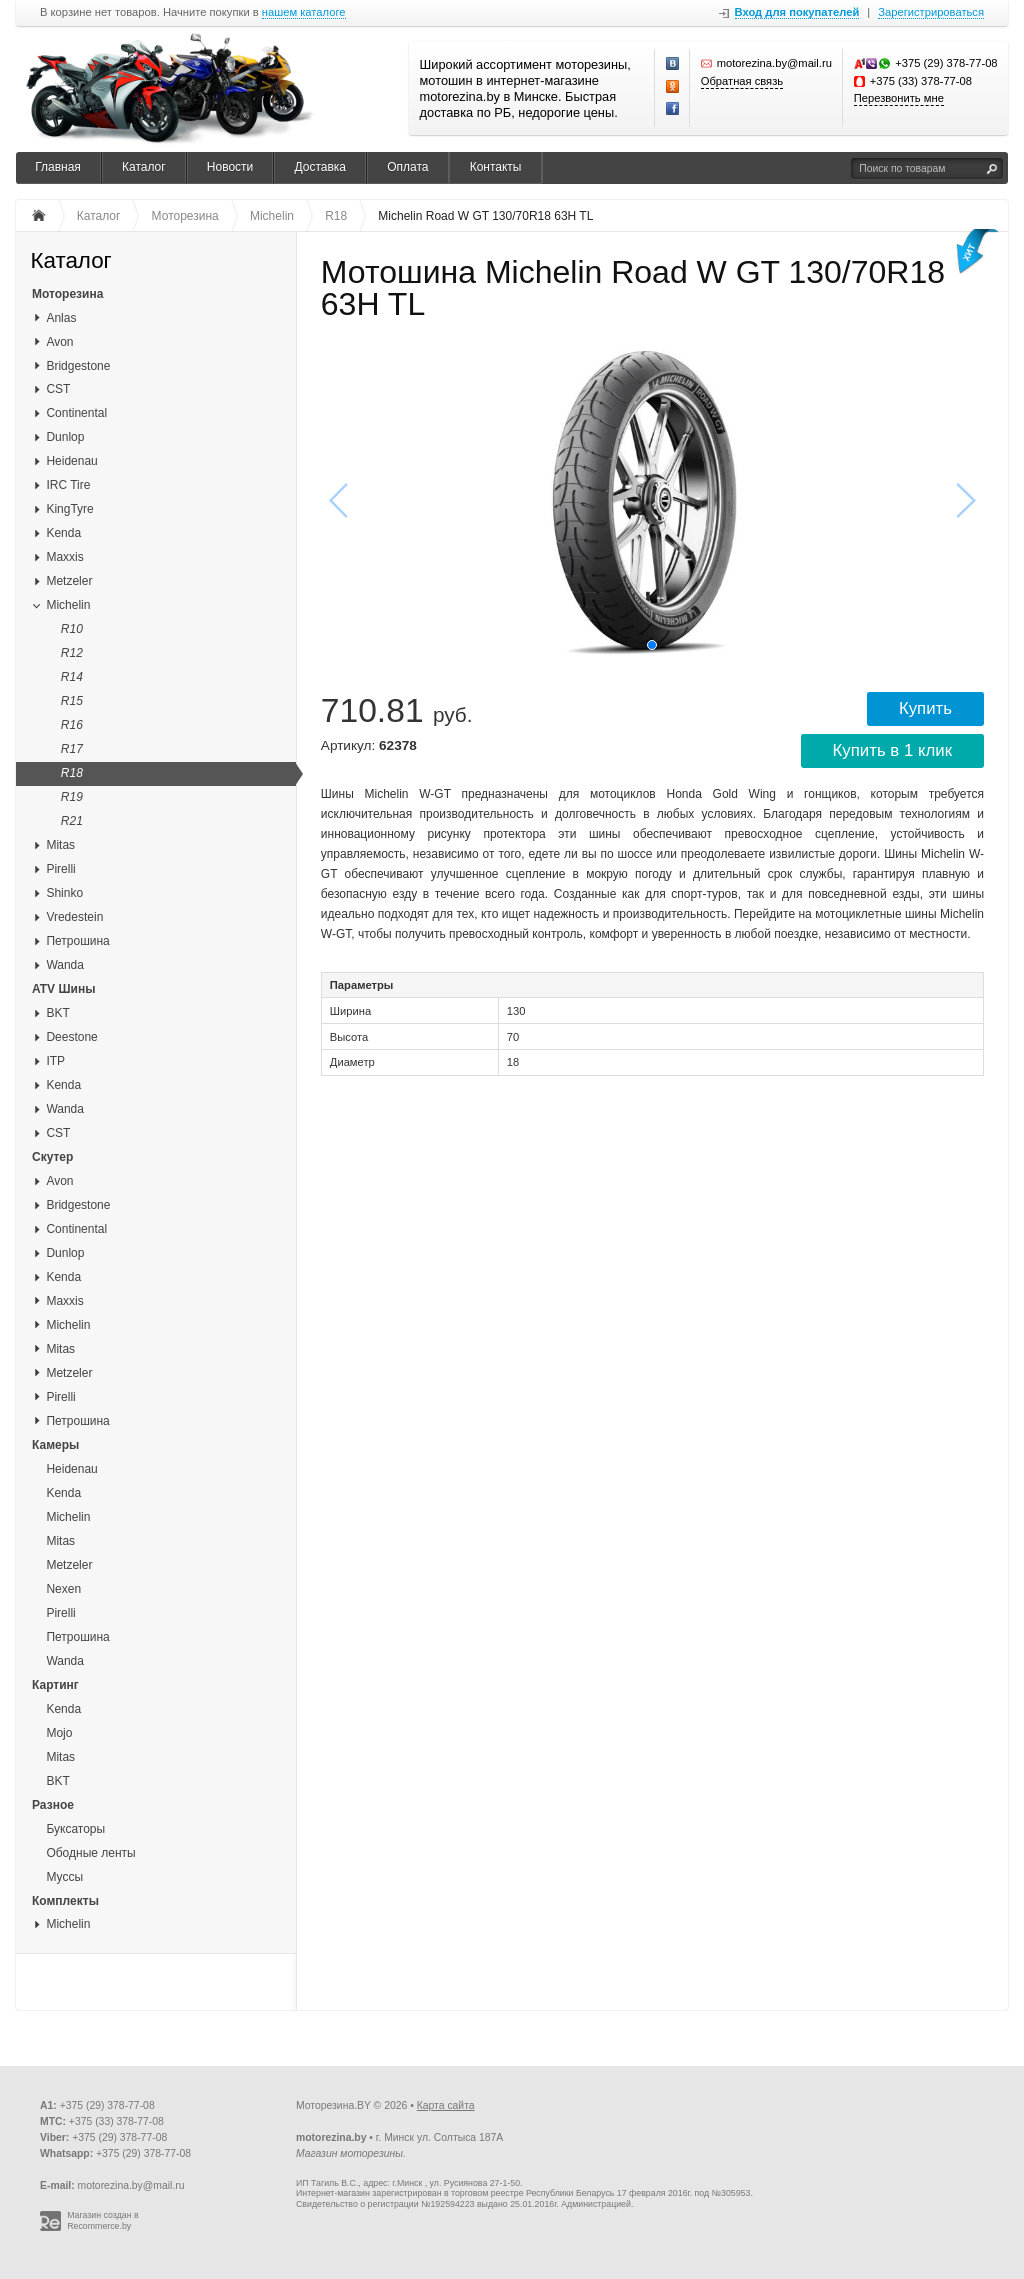  I want to click on Камеры, so click(55, 1445).